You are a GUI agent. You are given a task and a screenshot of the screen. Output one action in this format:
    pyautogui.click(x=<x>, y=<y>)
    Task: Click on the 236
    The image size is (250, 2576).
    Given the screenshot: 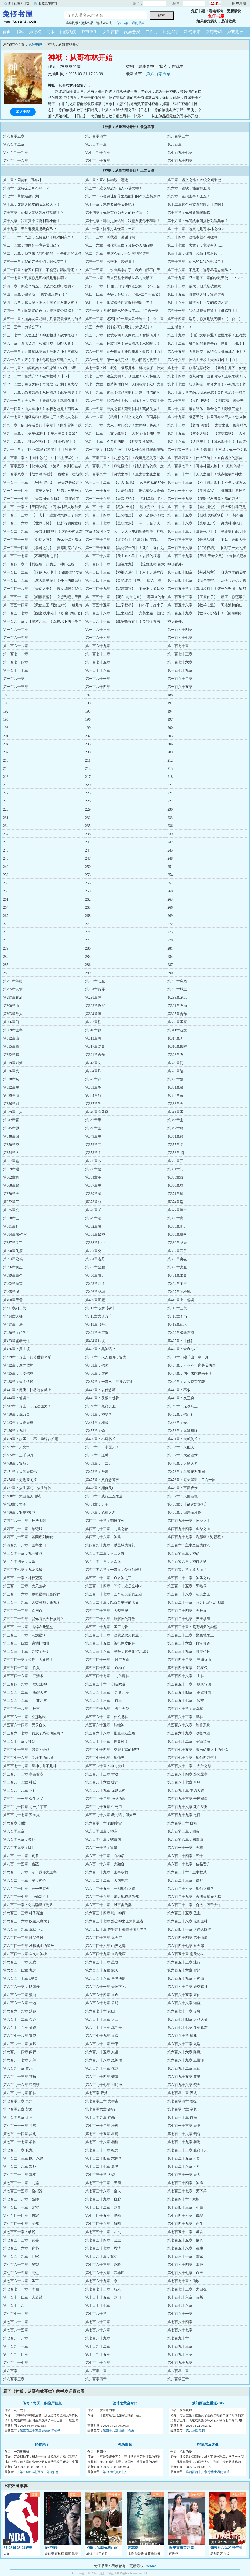 What is the action you would take?
    pyautogui.click(x=170, y=826)
    